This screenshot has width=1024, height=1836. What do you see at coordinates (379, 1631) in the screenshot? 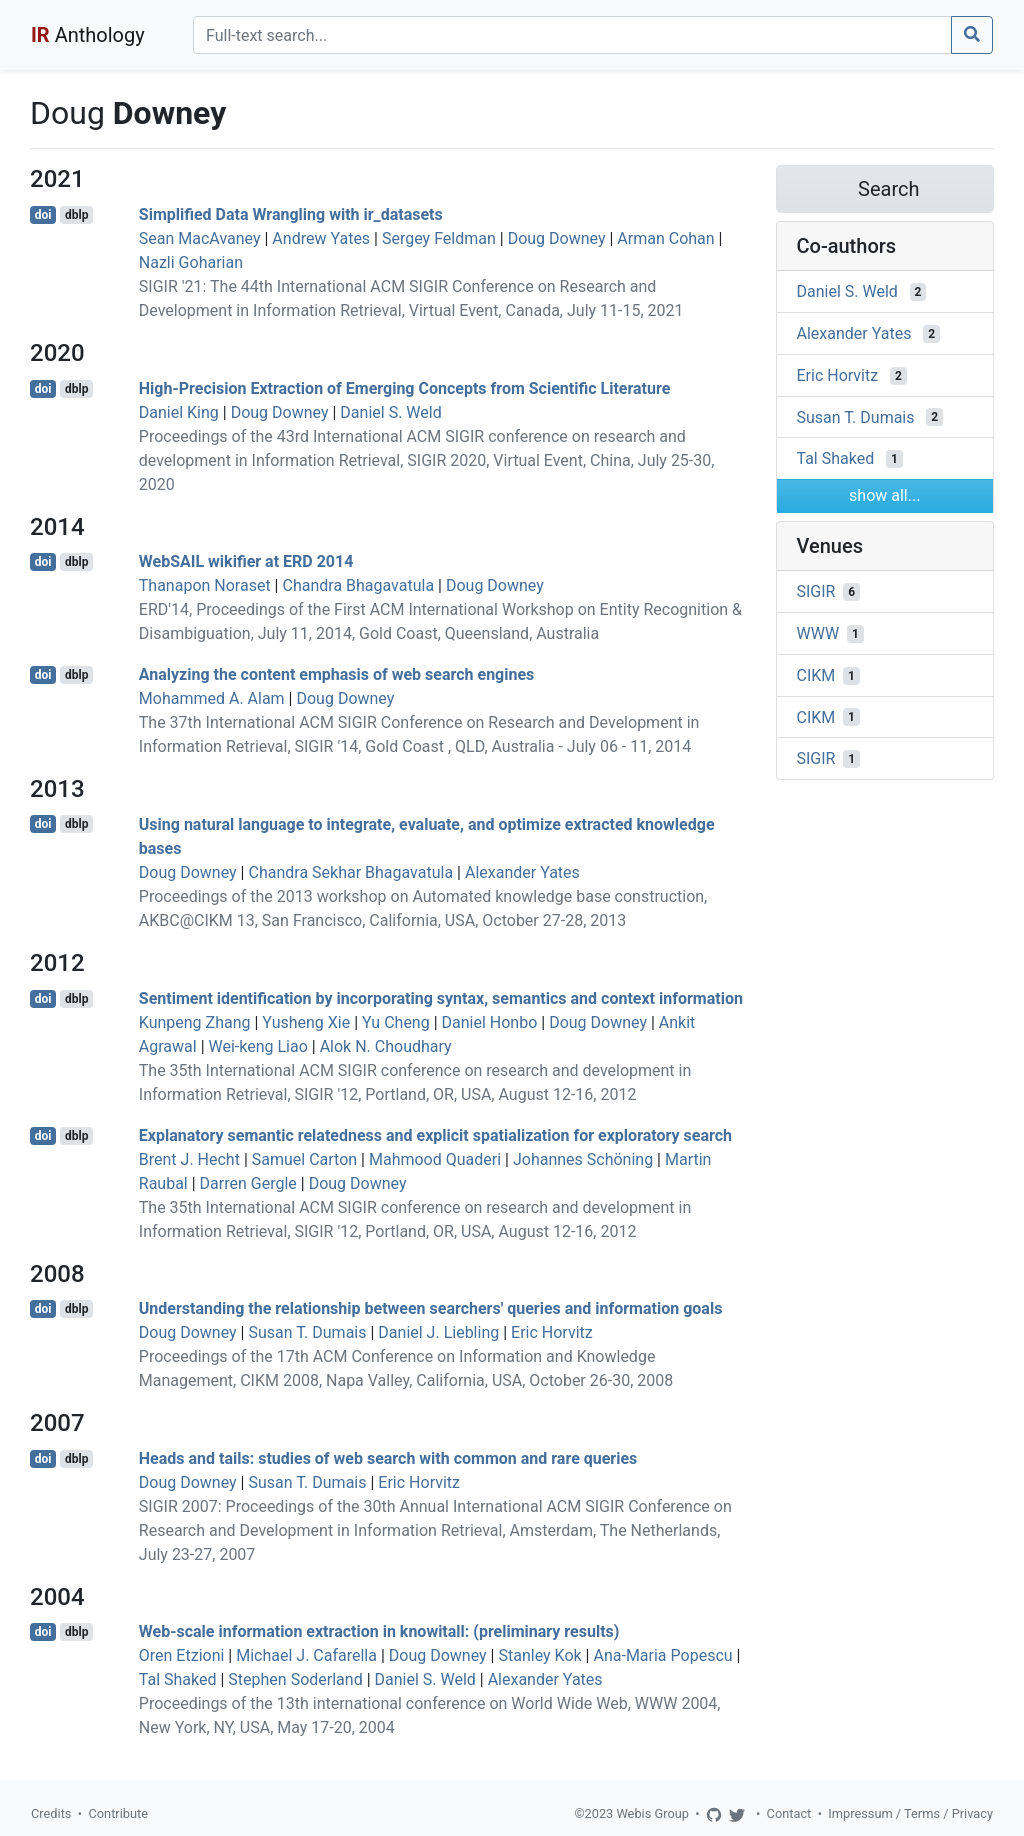
I see `Web-scale information extraction in knowitall: (preliminary results)` at bounding box center [379, 1631].